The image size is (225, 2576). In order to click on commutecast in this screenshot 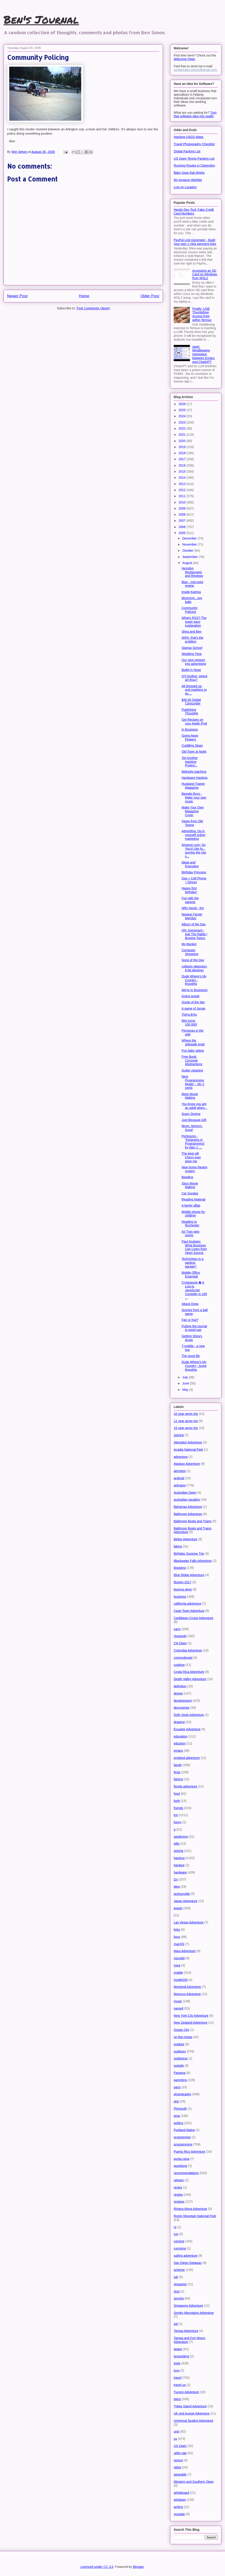, I will do `click(183, 1657)`.